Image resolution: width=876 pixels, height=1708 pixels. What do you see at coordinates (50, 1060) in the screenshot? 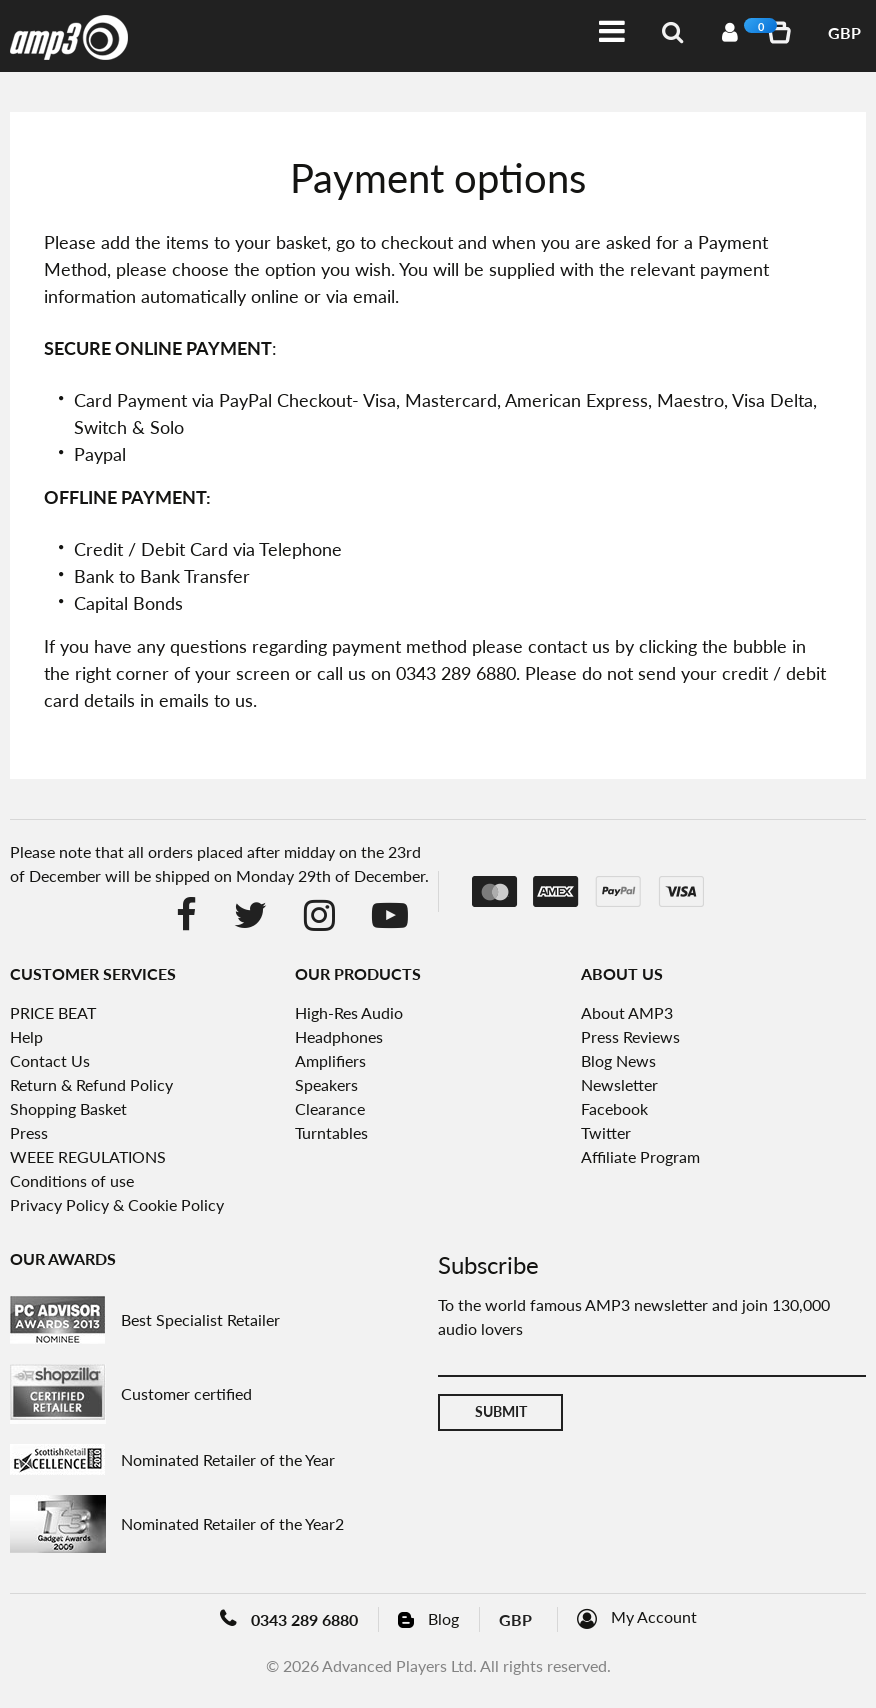
I see `Contact Us` at bounding box center [50, 1060].